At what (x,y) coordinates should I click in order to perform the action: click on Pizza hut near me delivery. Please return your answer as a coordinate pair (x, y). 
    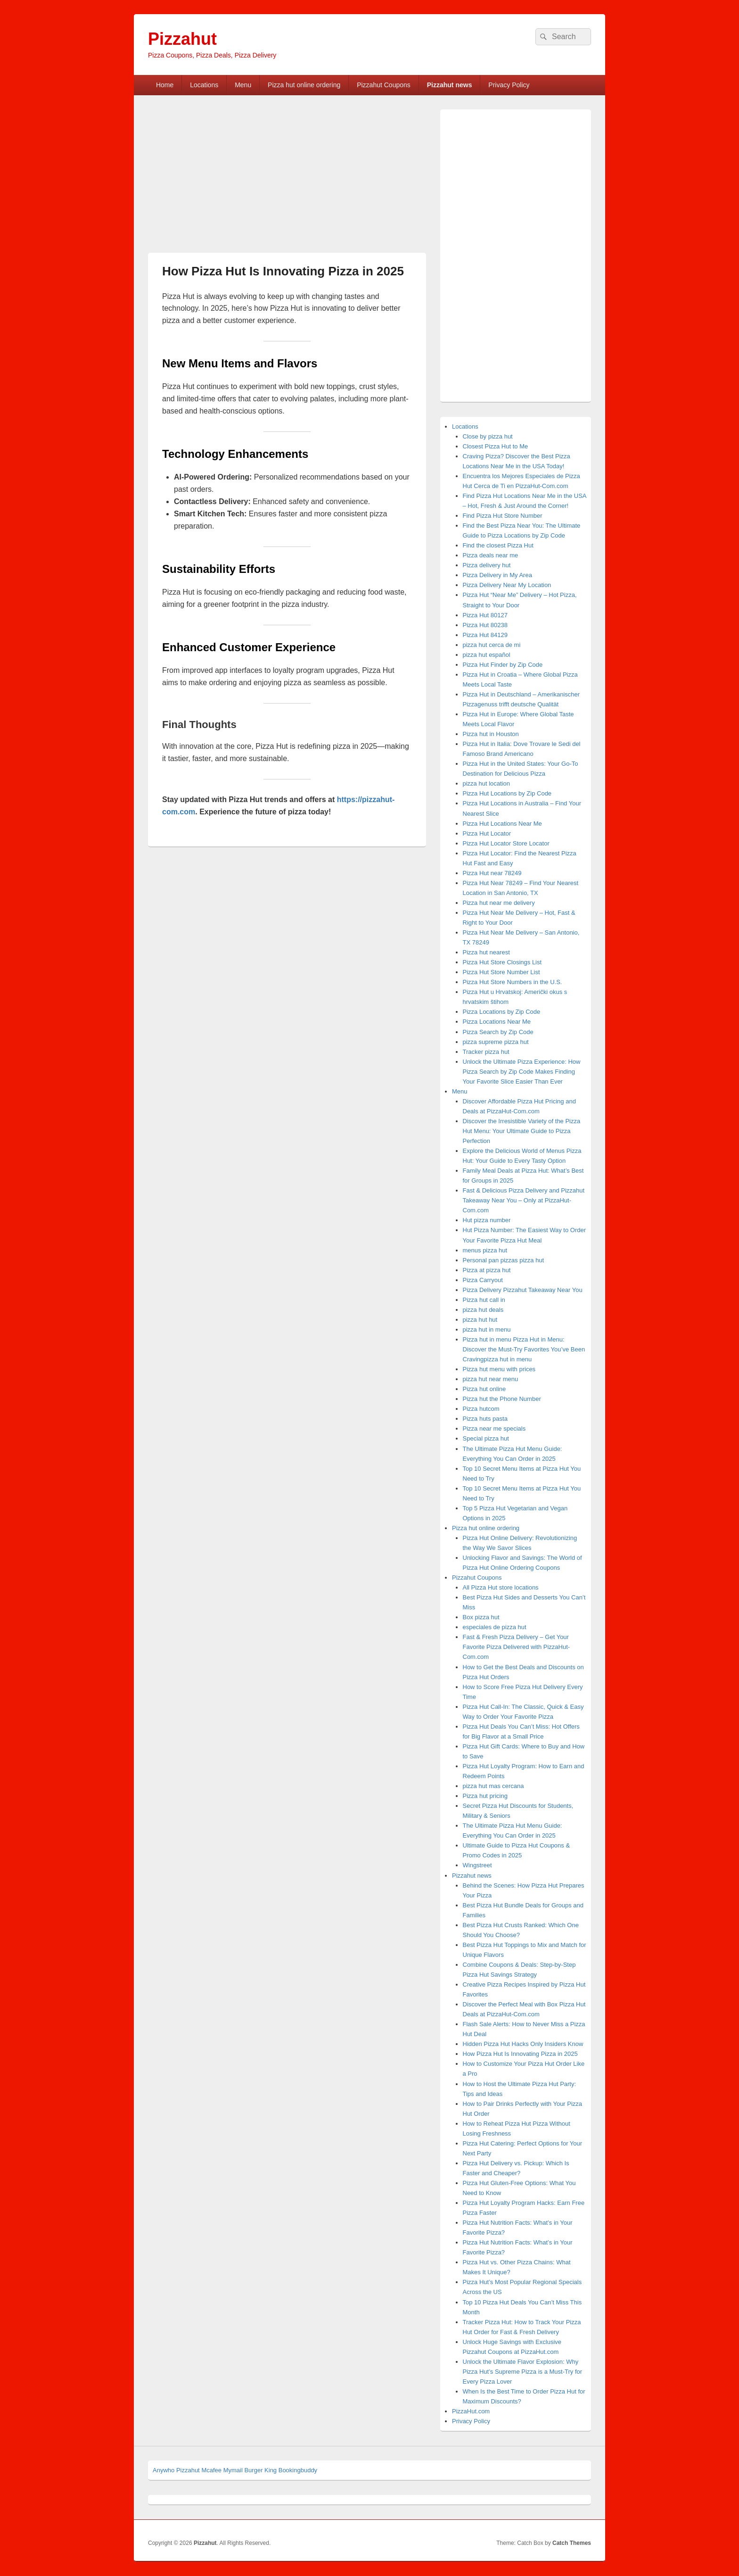
    Looking at the image, I should click on (499, 902).